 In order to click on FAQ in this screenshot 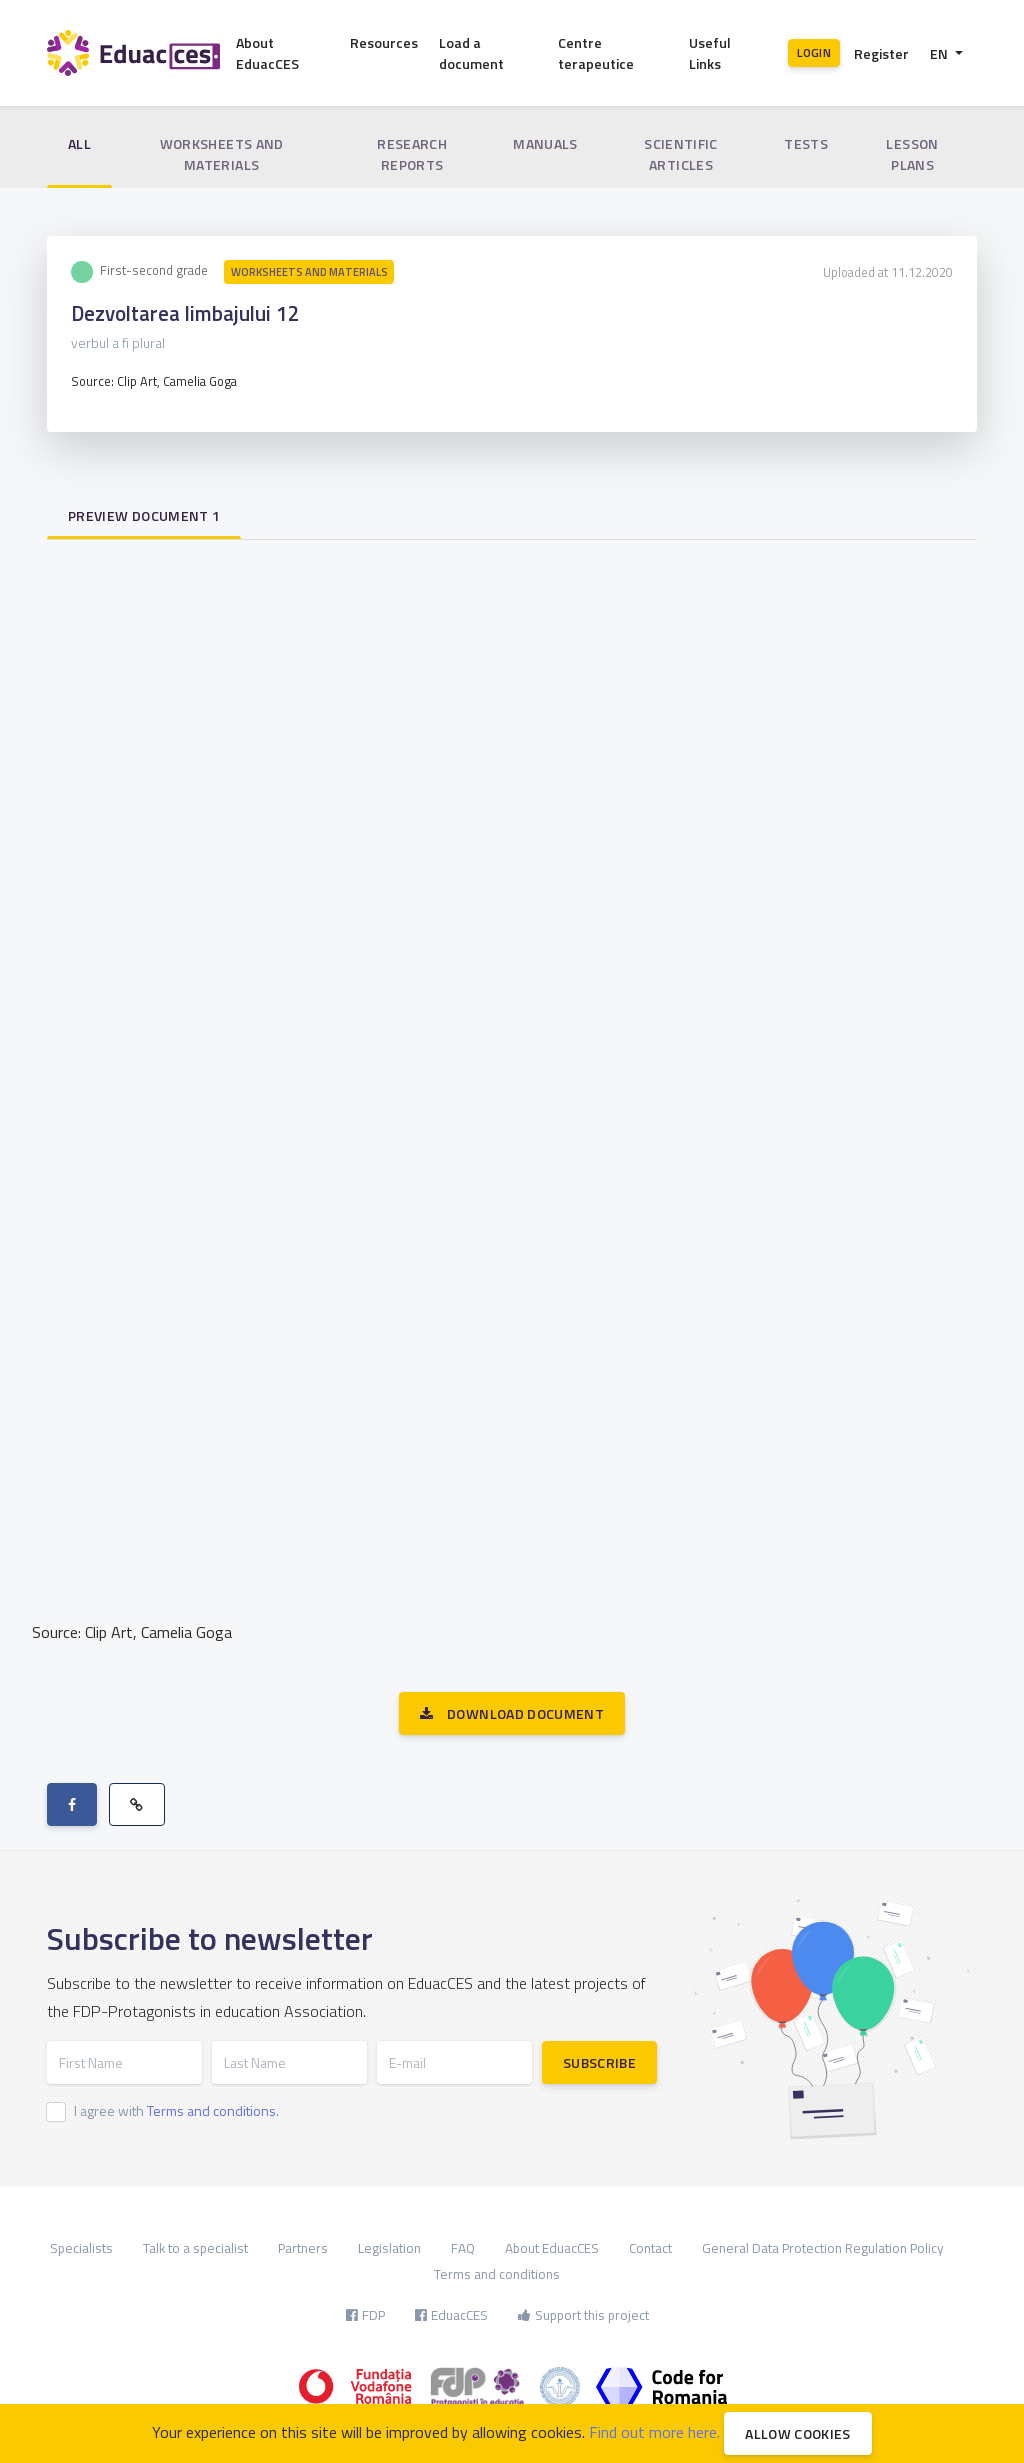, I will do `click(463, 2248)`.